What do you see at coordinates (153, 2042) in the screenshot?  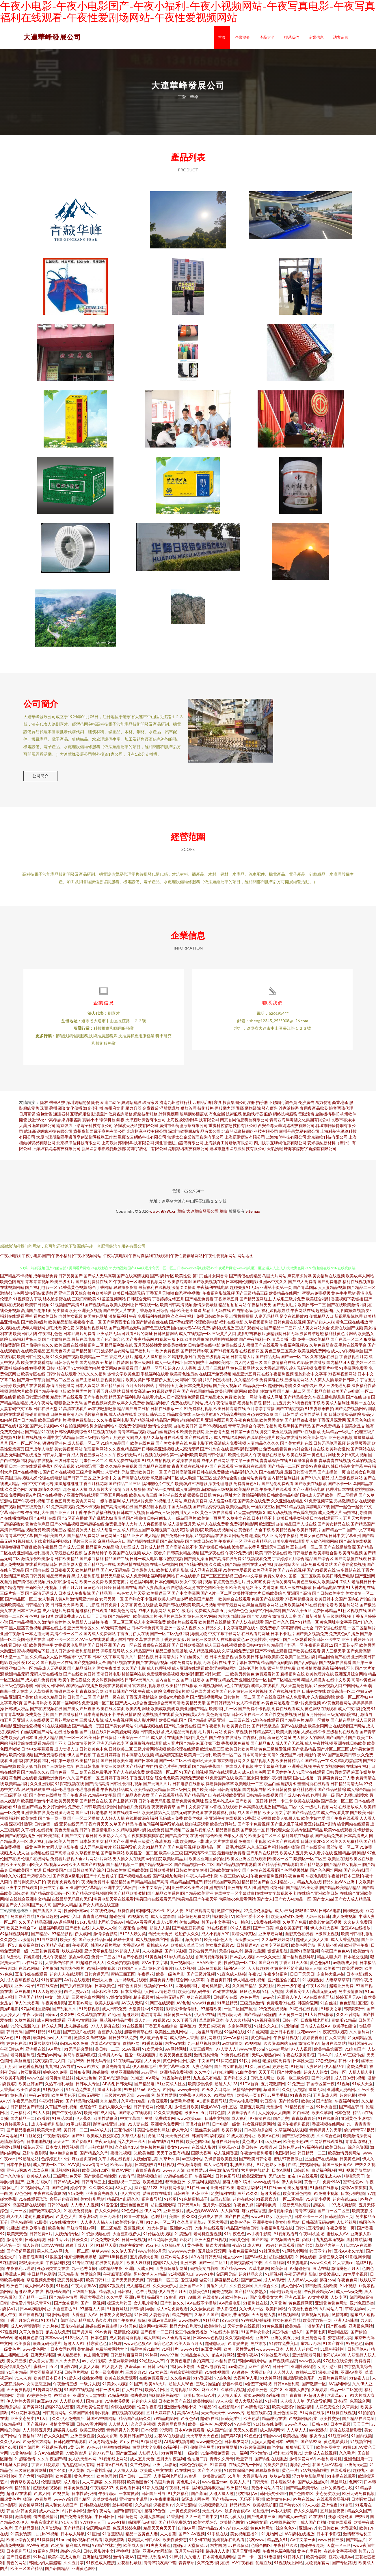 I see `成人轮奸合集网` at bounding box center [153, 2042].